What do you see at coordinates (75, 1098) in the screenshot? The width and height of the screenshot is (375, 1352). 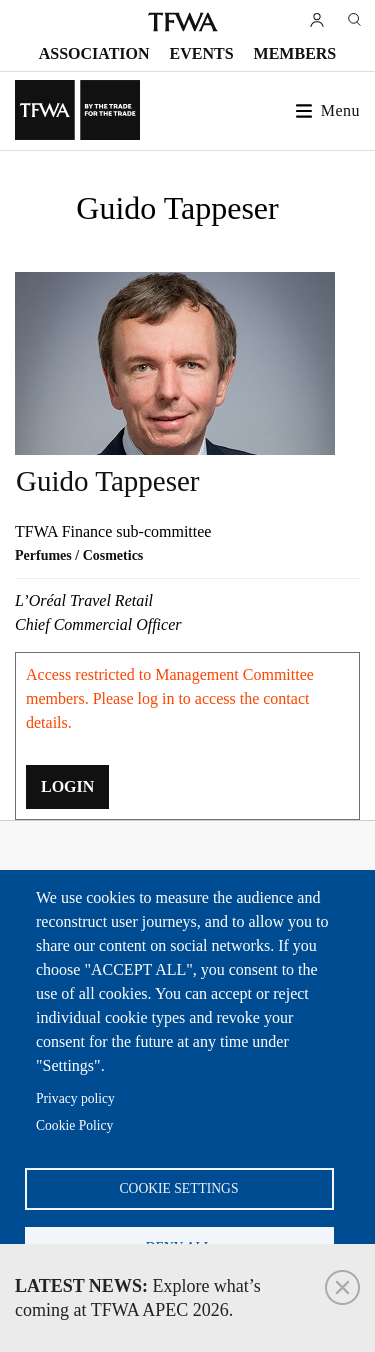 I see `Privacy policy` at bounding box center [75, 1098].